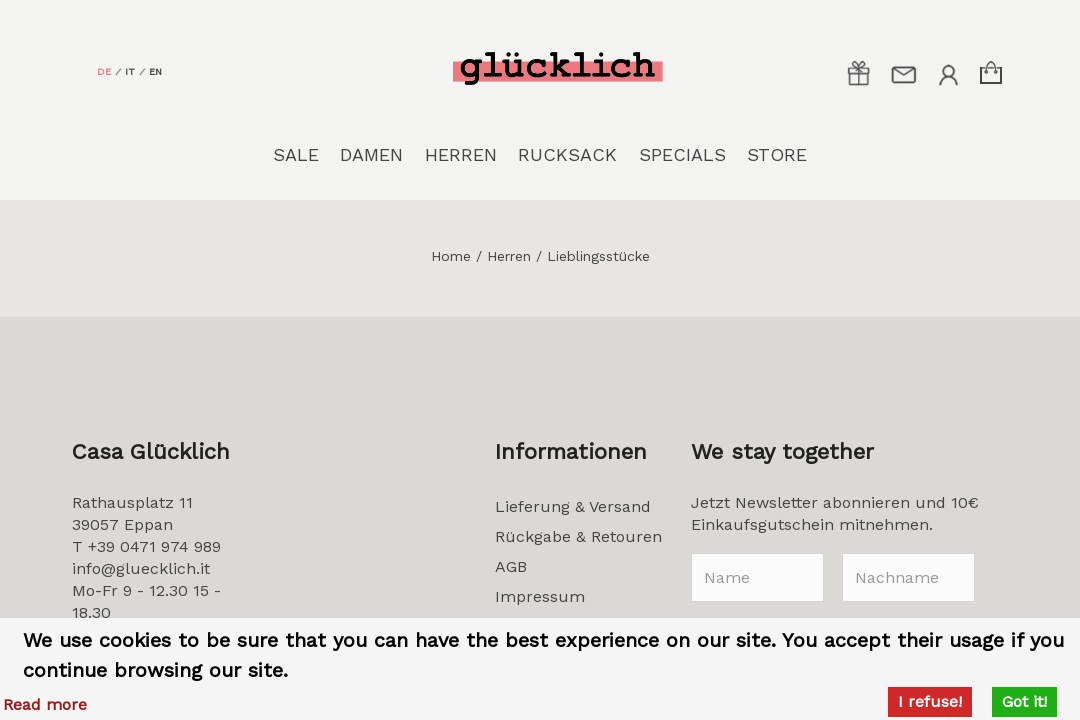  I want to click on T +39 0471 974 989, so click(146, 546).